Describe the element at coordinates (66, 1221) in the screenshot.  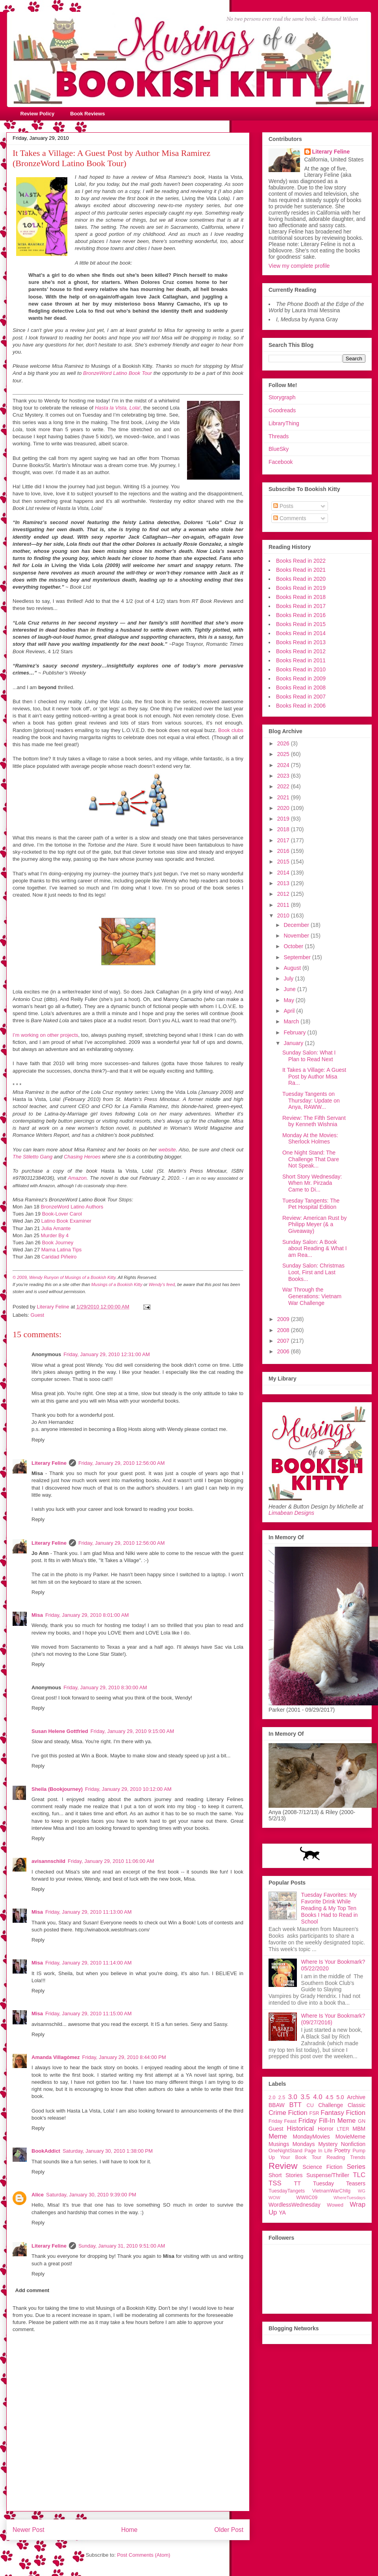
I see `Latino Book Examiner` at that location.